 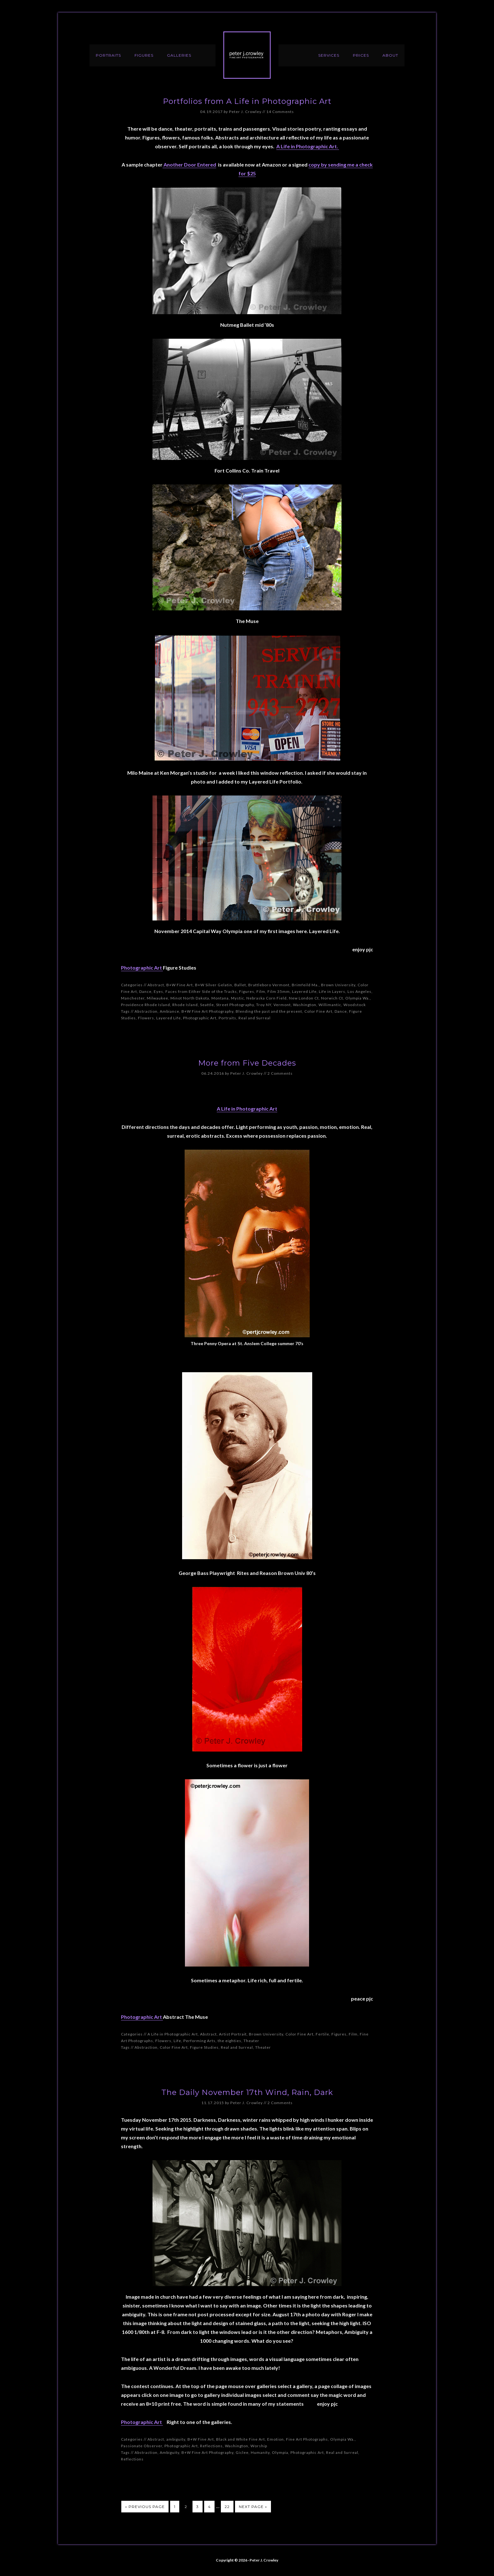 I want to click on Faces from Either Side of the Tracks, so click(x=201, y=991).